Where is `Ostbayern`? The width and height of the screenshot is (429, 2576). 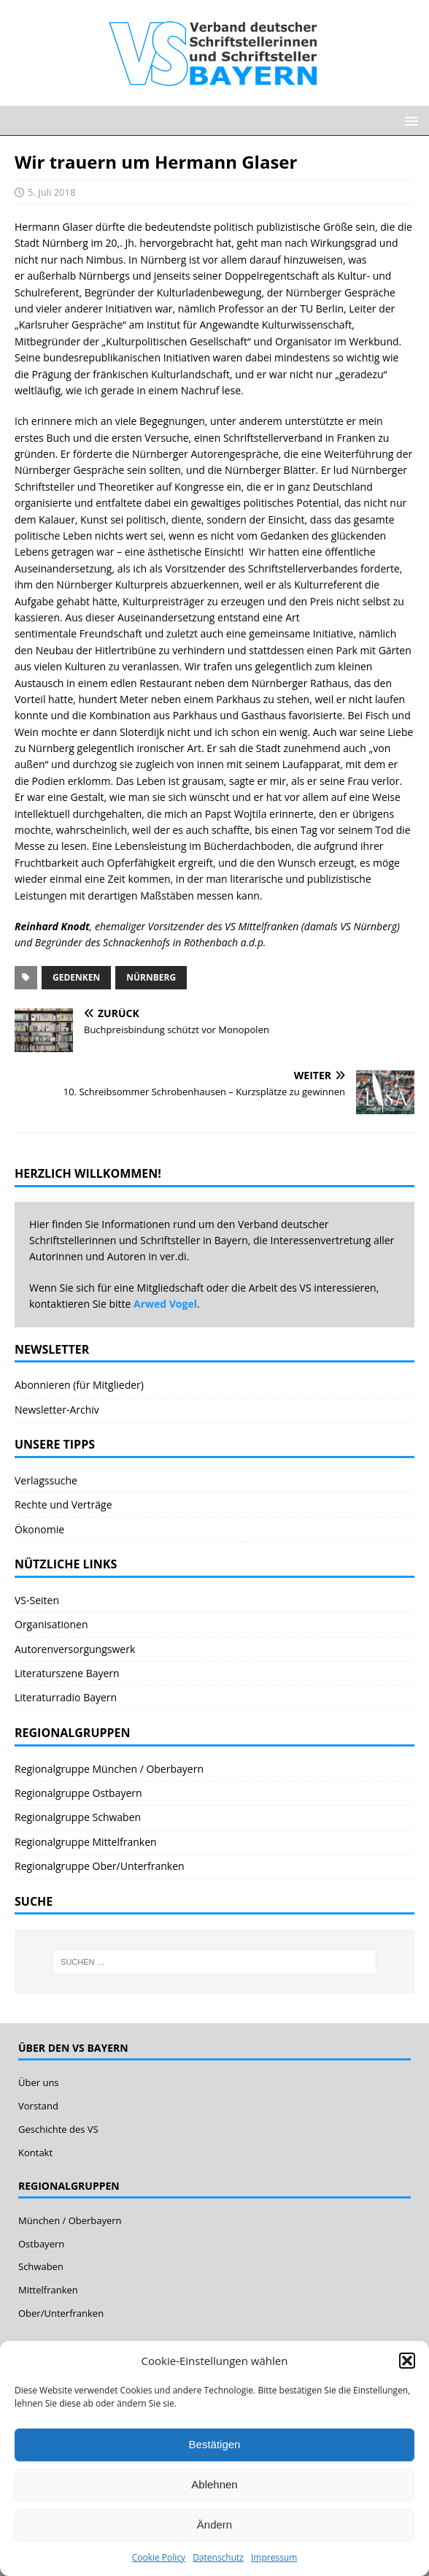
Ostbayern is located at coordinates (41, 2243).